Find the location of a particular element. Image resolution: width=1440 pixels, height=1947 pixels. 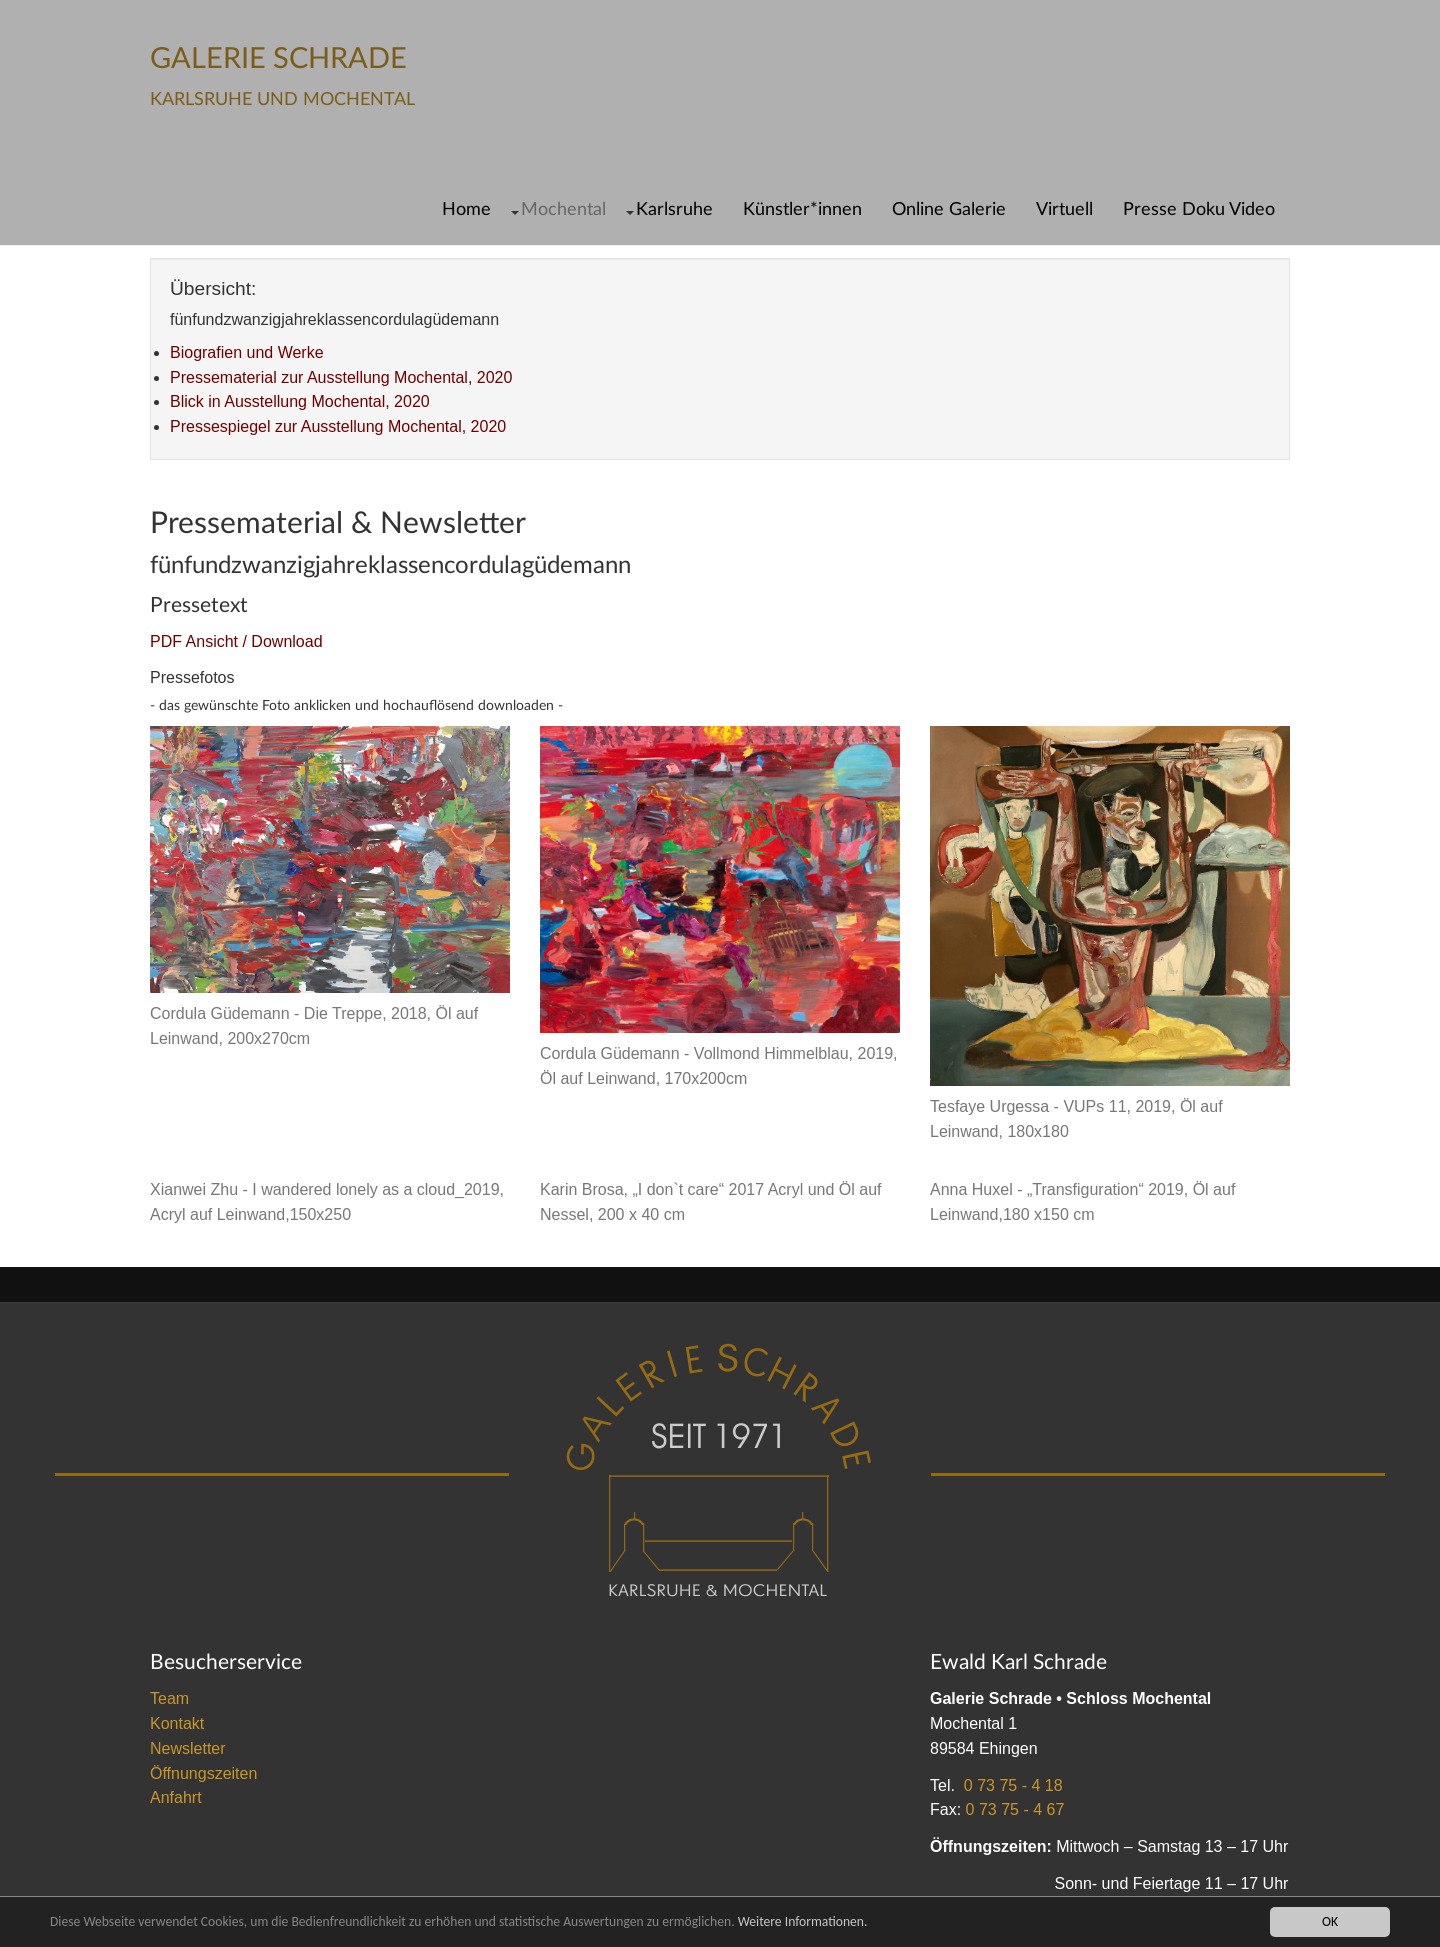

Pressespiegel zur Ausstellung Mochental, 2020 is located at coordinates (338, 426).